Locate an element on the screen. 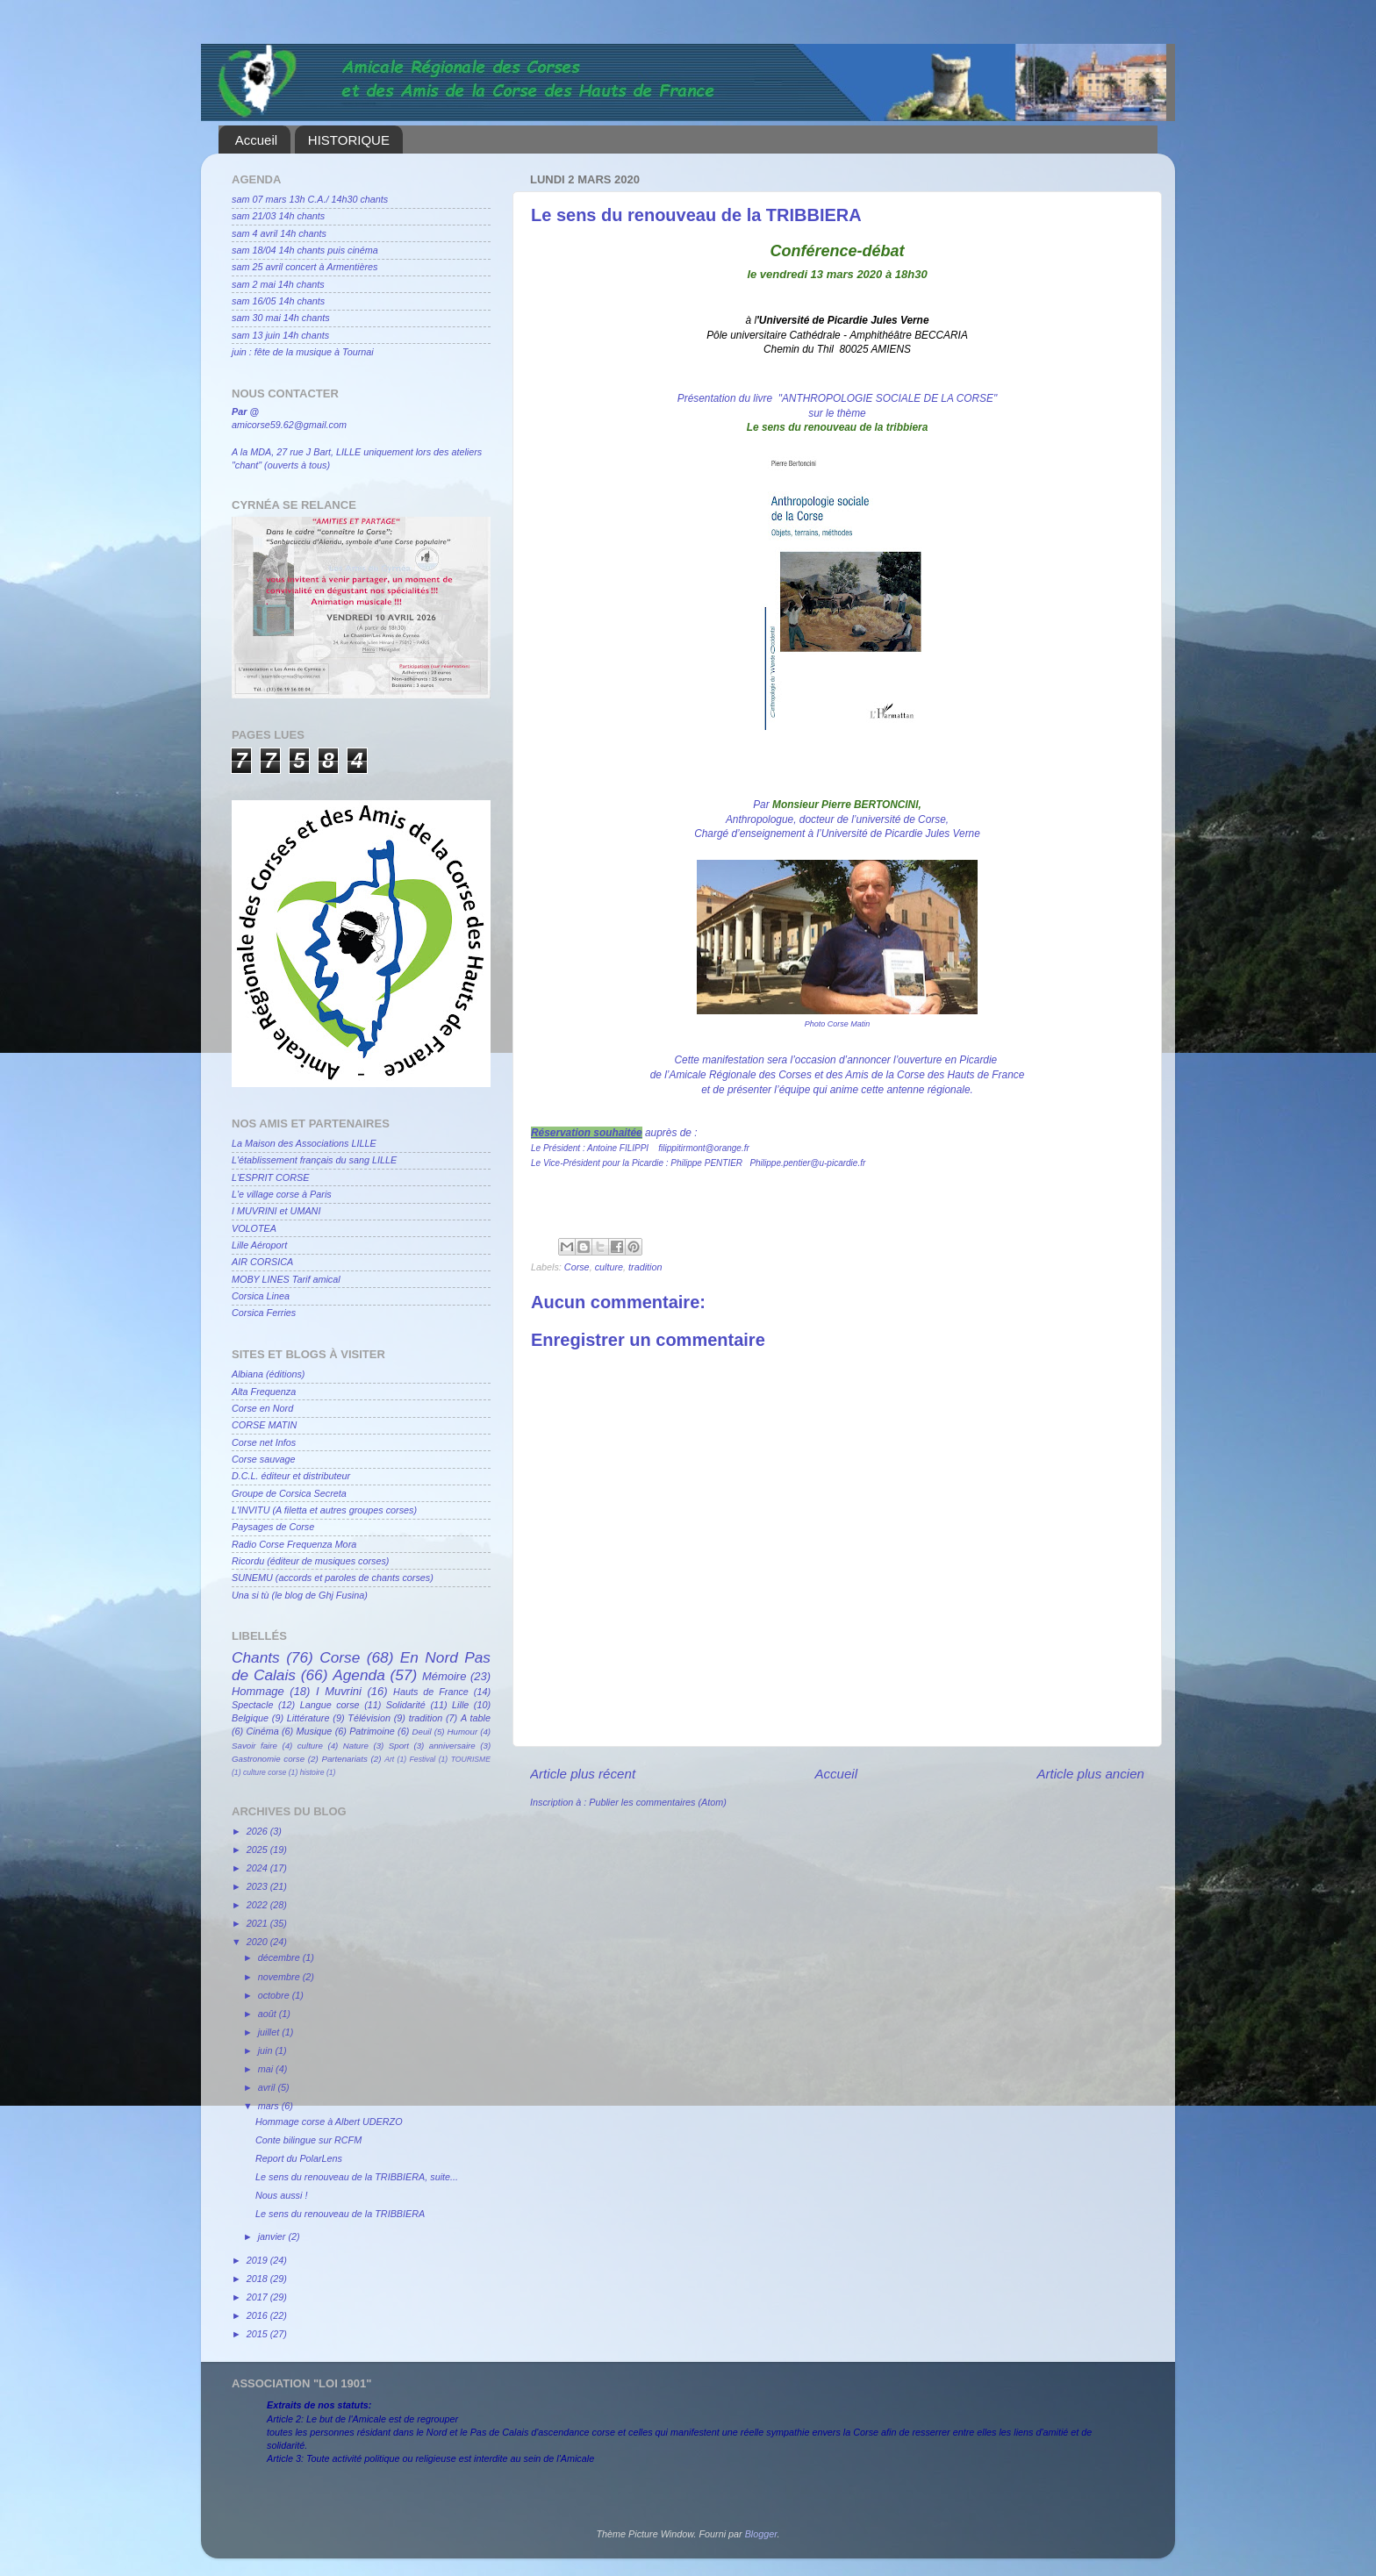  HISTORIQUE is located at coordinates (349, 139).